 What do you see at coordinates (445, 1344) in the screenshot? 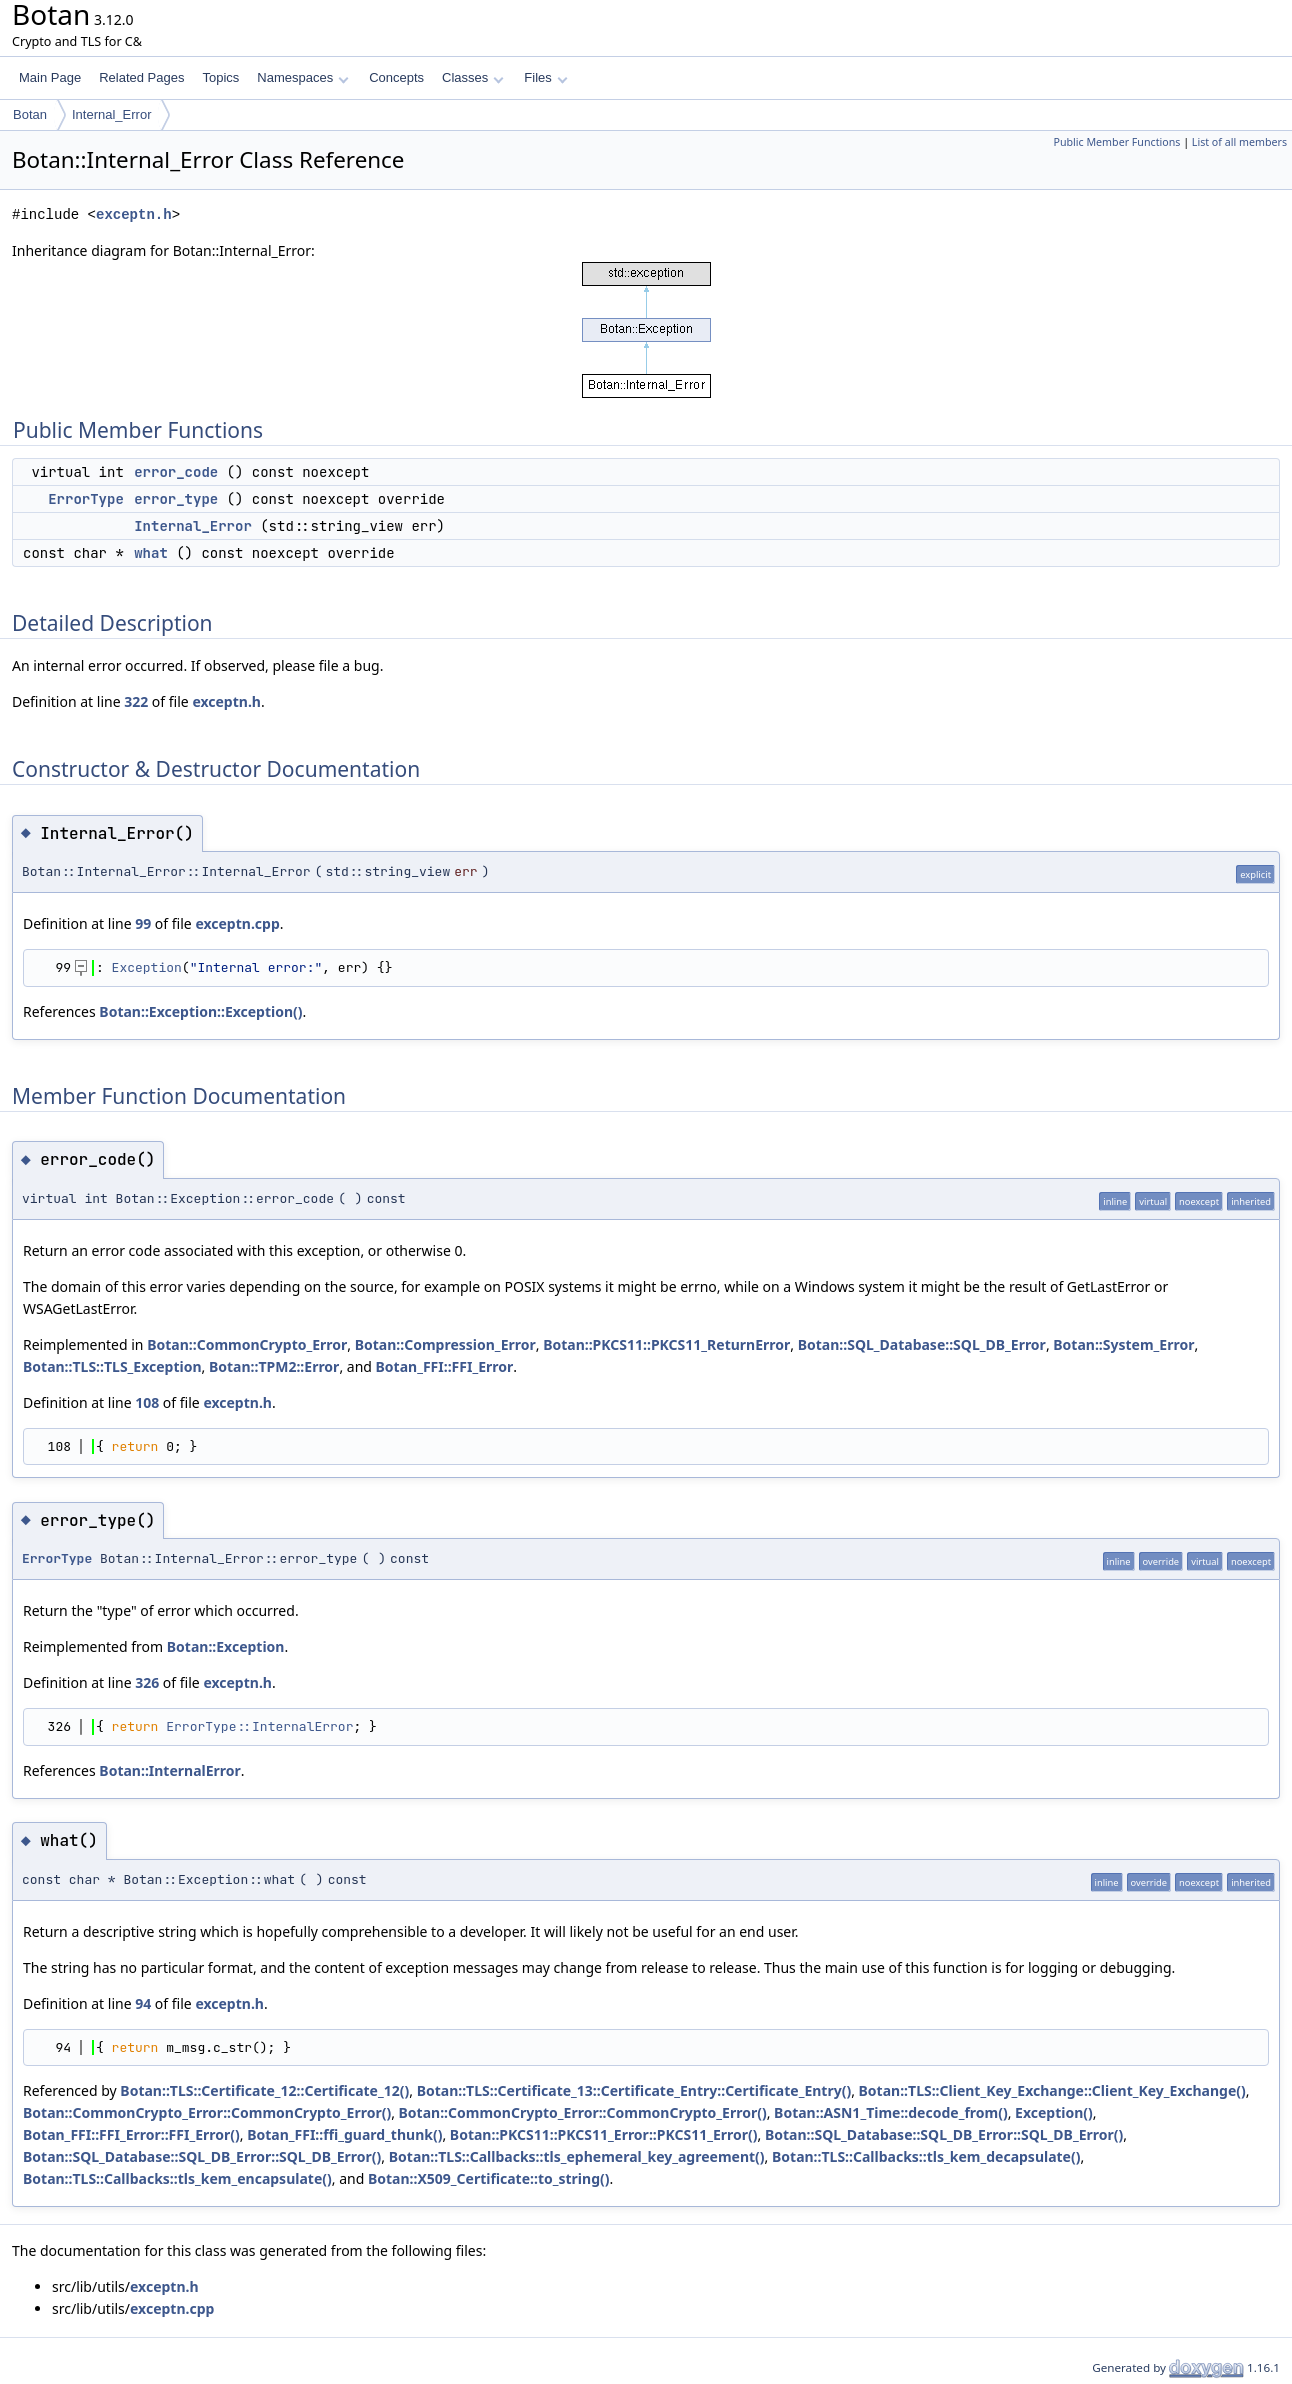
I see `Botan::Compression_Error` at bounding box center [445, 1344].